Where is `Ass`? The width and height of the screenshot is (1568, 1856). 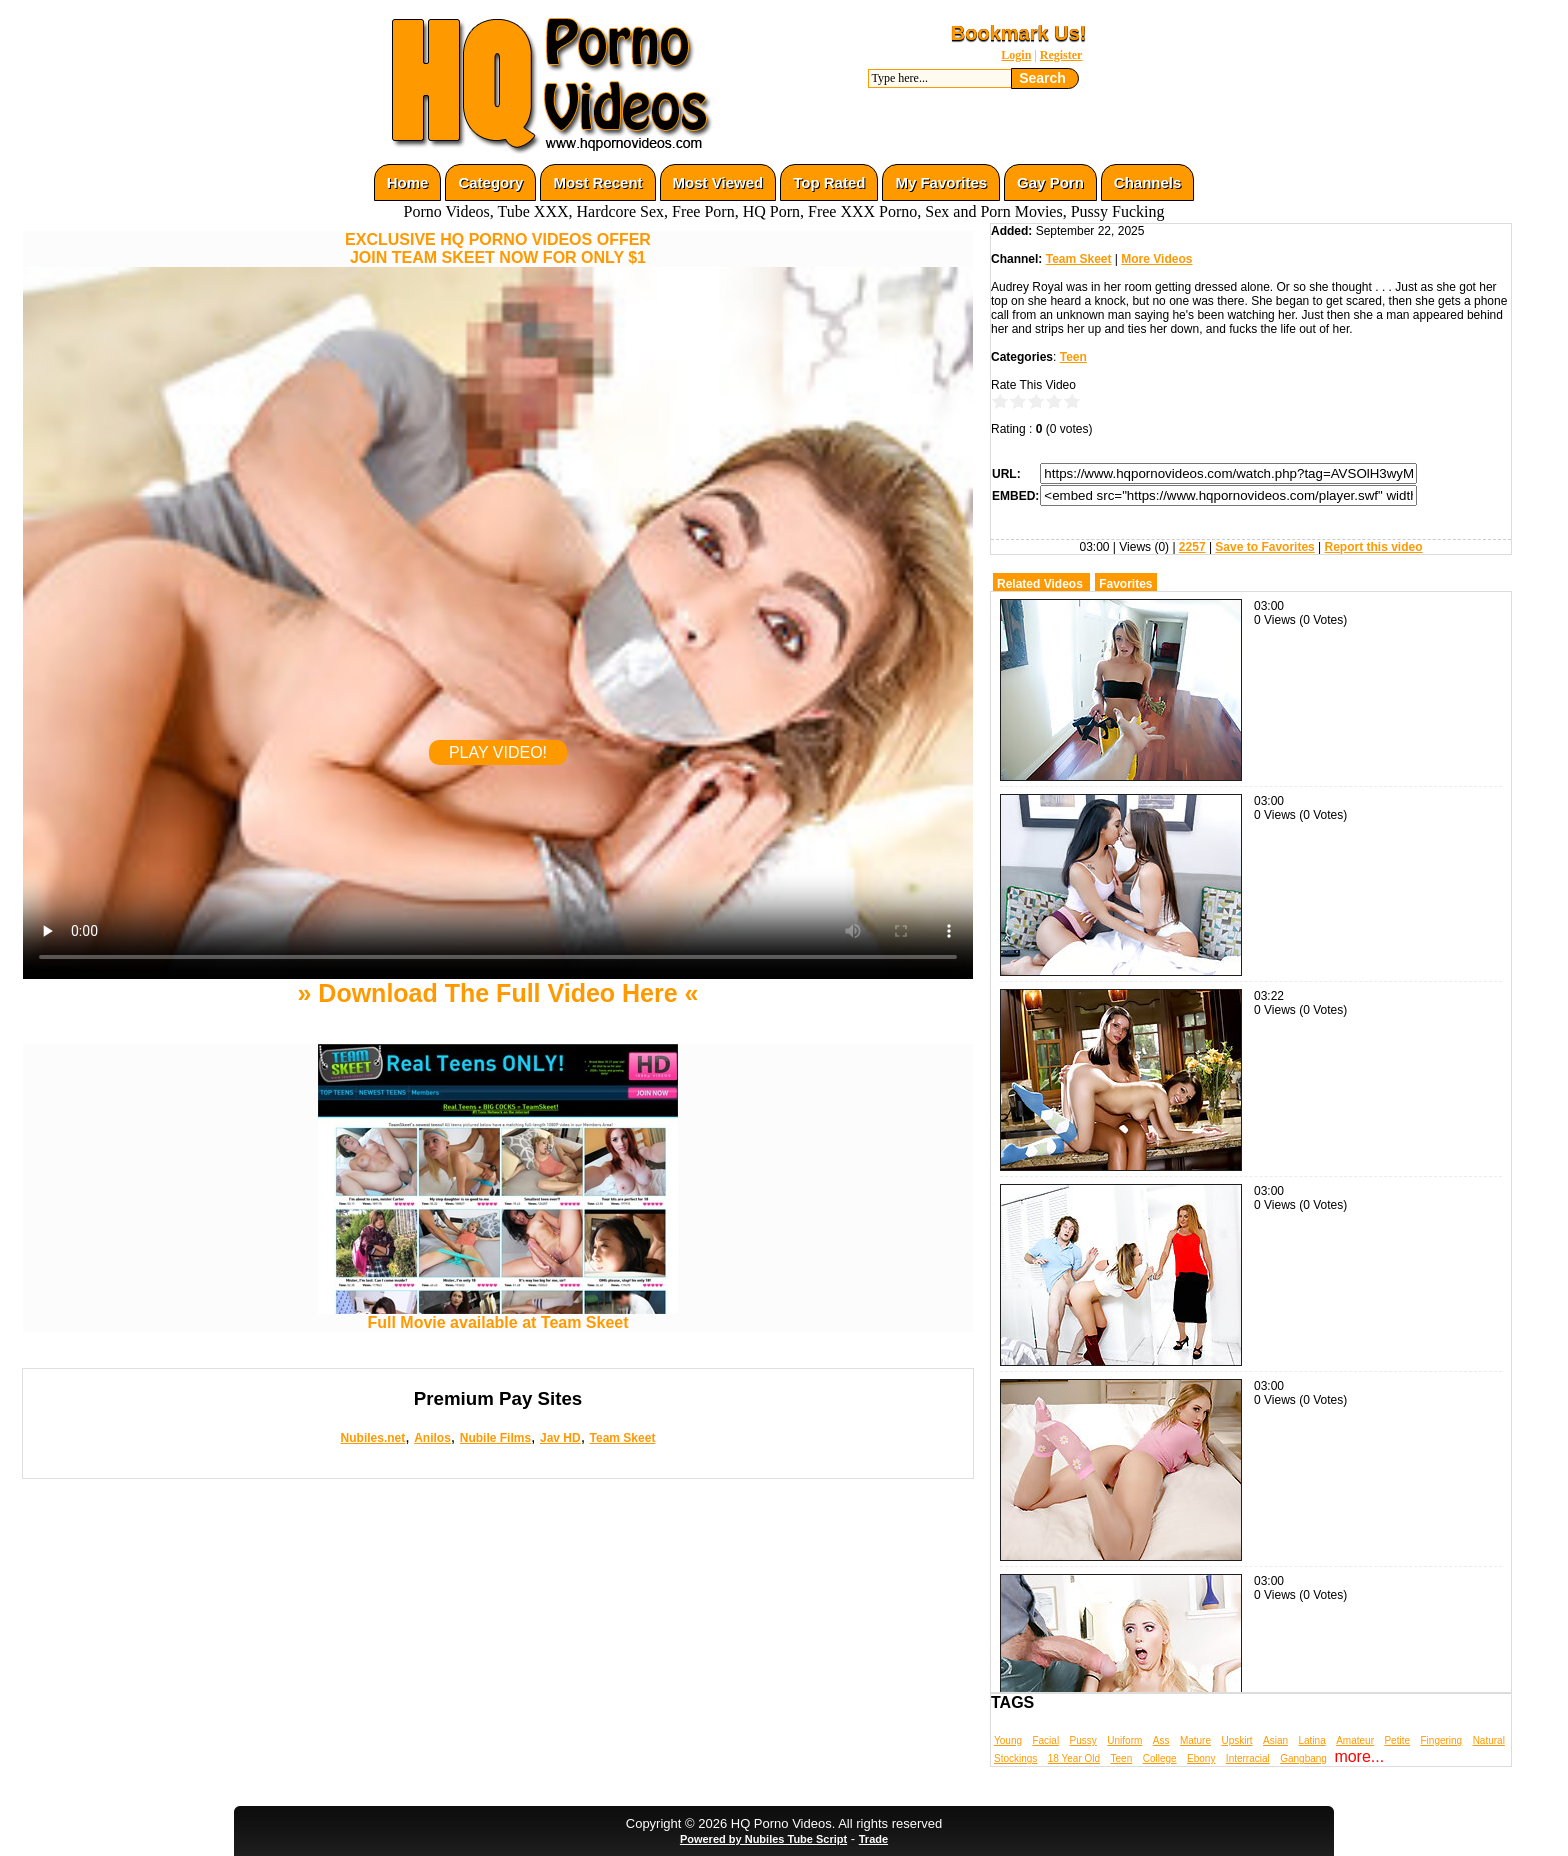
Ass is located at coordinates (1161, 1740).